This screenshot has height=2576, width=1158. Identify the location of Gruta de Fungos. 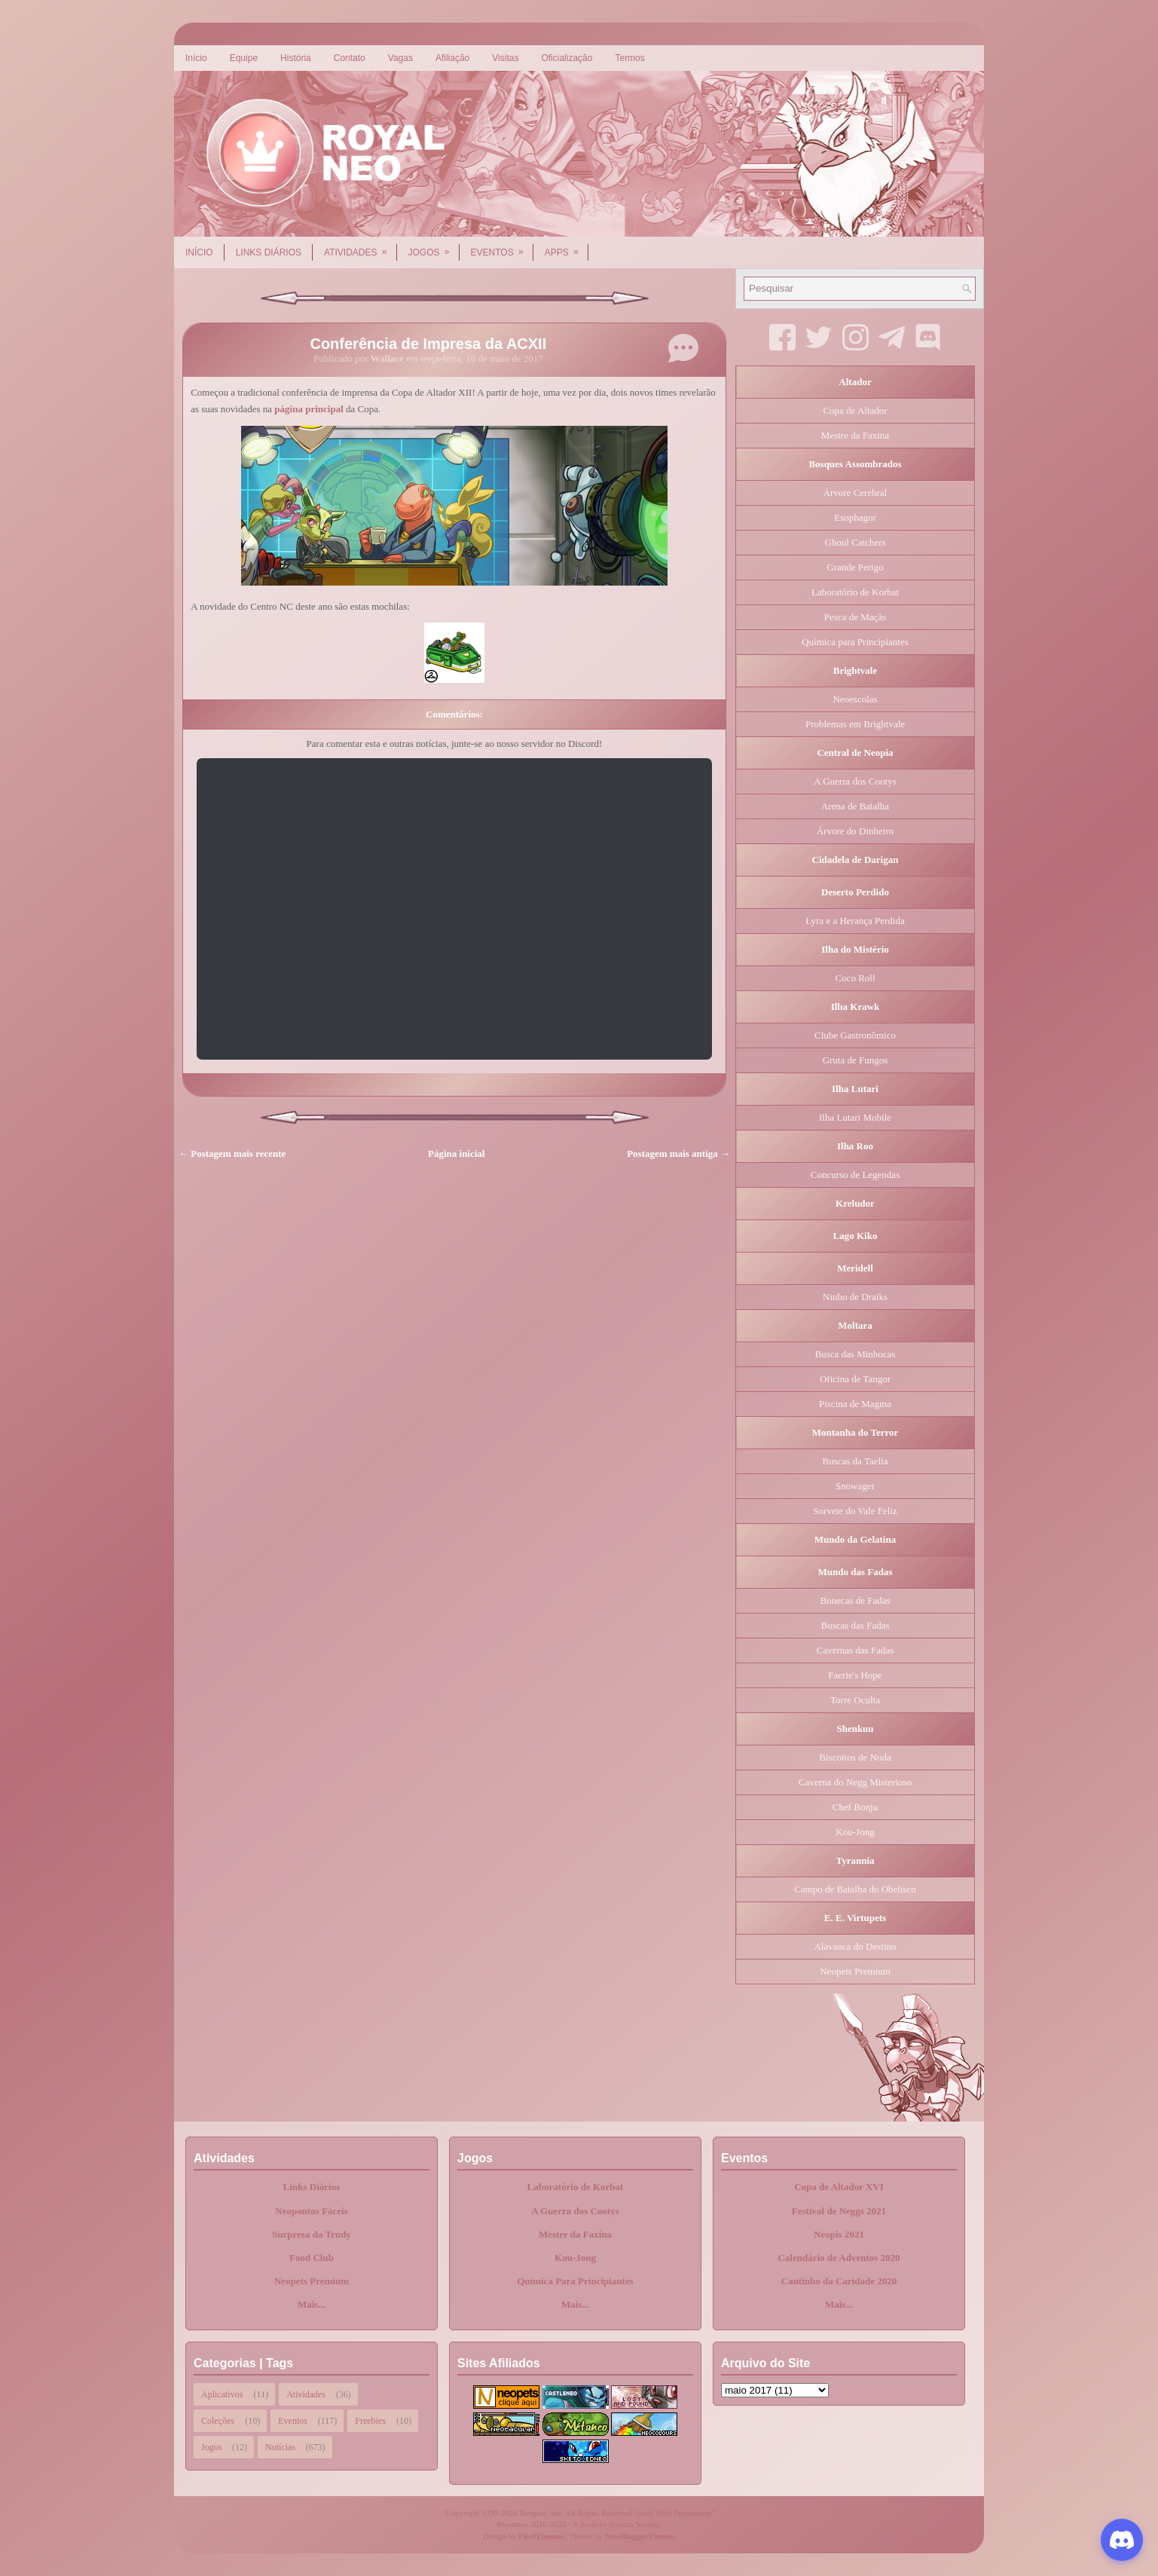
(855, 1060).